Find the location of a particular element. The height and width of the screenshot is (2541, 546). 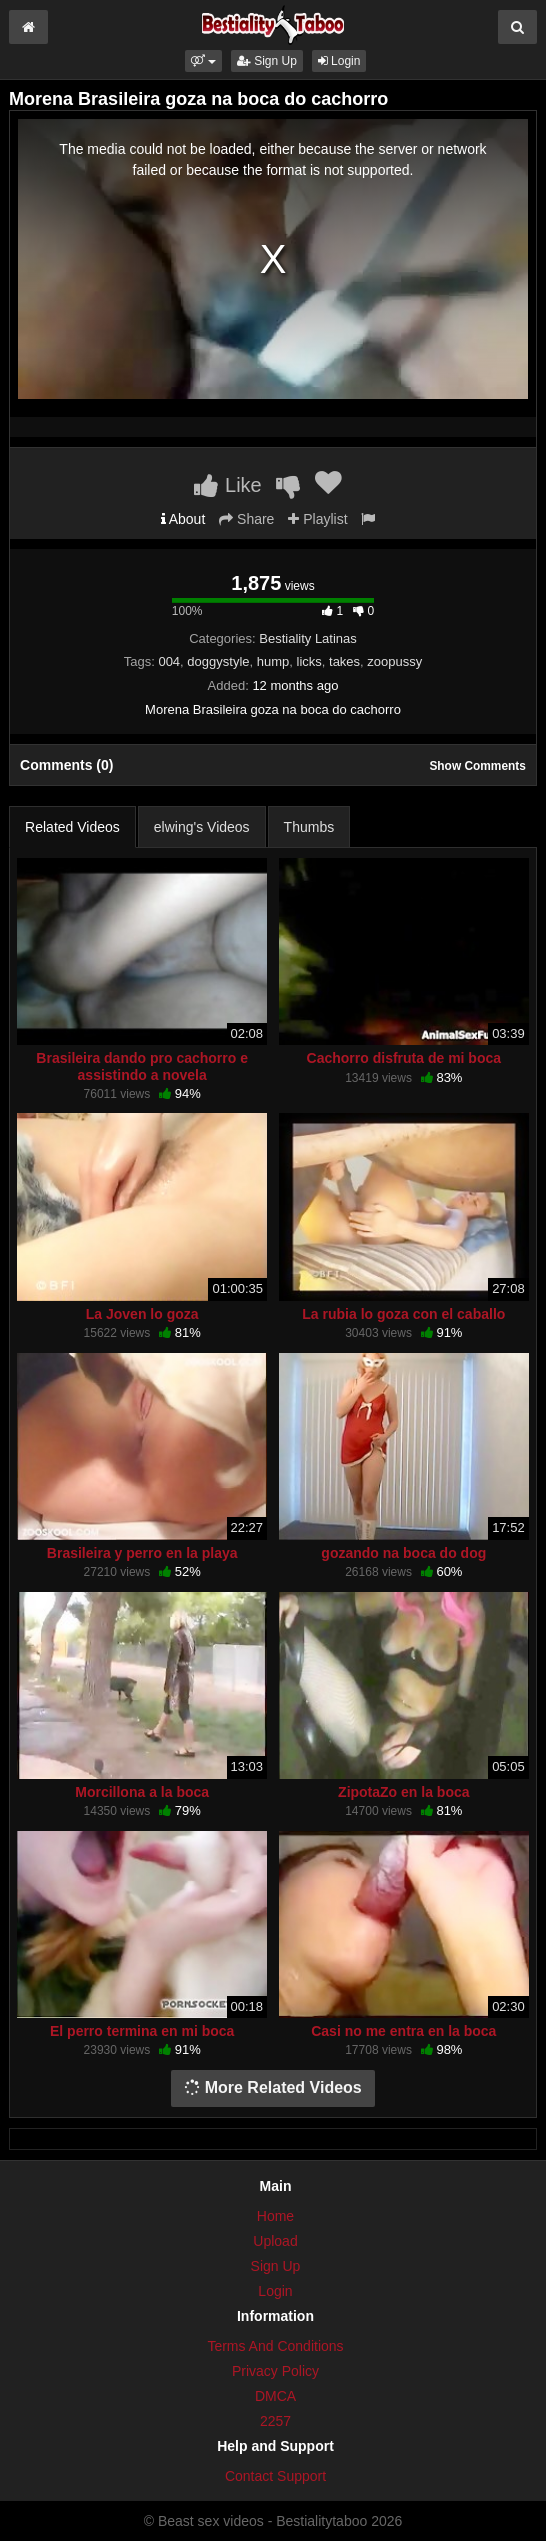

Casi no me entra en la boca is located at coordinates (403, 2031).